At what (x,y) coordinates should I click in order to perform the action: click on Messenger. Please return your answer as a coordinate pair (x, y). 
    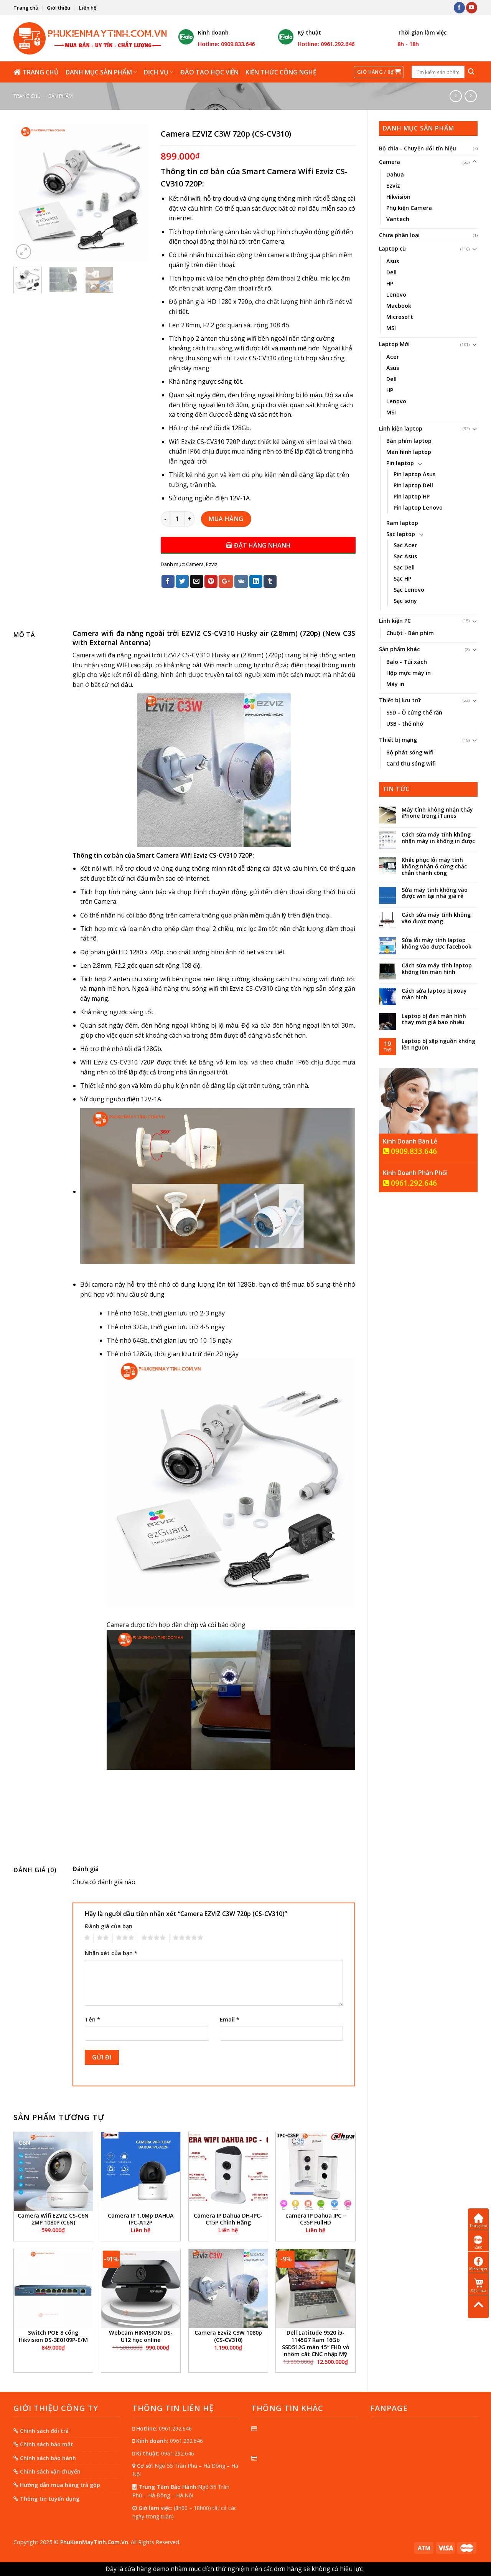
    Looking at the image, I should click on (478, 2264).